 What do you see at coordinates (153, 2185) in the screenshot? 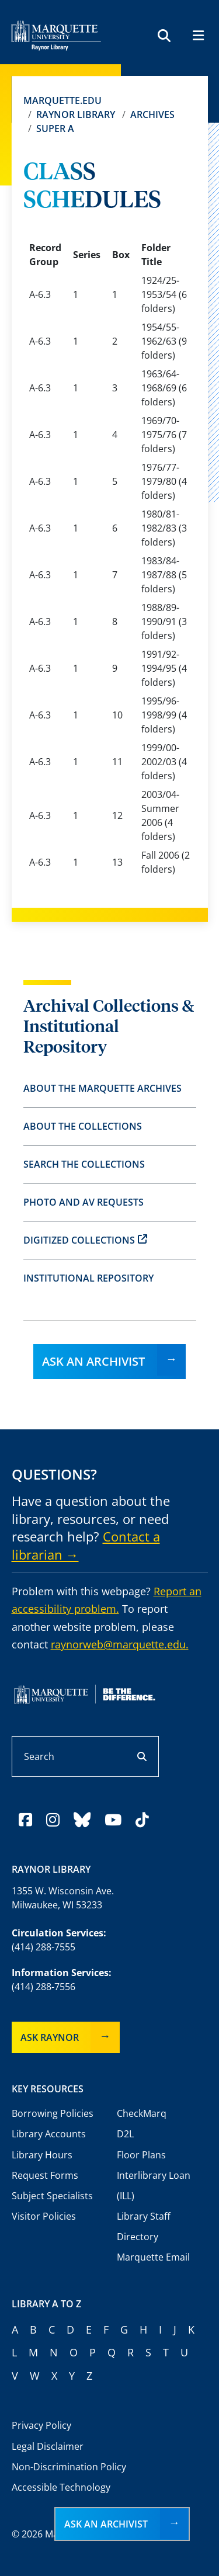
I see `Interlibrary Loan (ILL)` at bounding box center [153, 2185].